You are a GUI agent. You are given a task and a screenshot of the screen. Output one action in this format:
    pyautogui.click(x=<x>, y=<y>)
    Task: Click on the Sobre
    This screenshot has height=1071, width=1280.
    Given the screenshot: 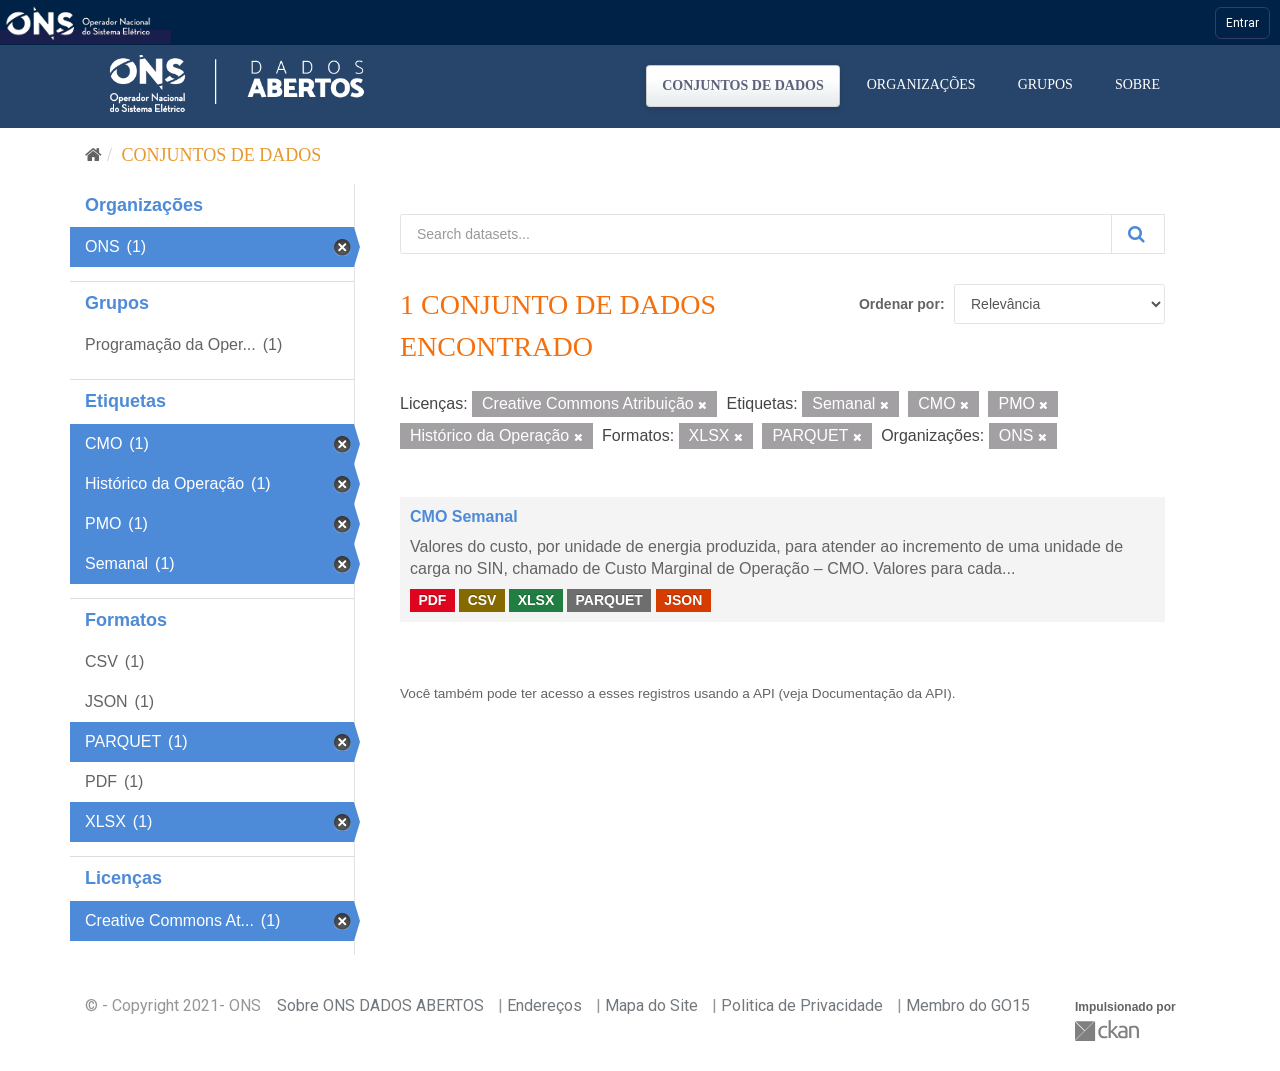 What is the action you would take?
    pyautogui.click(x=1137, y=84)
    